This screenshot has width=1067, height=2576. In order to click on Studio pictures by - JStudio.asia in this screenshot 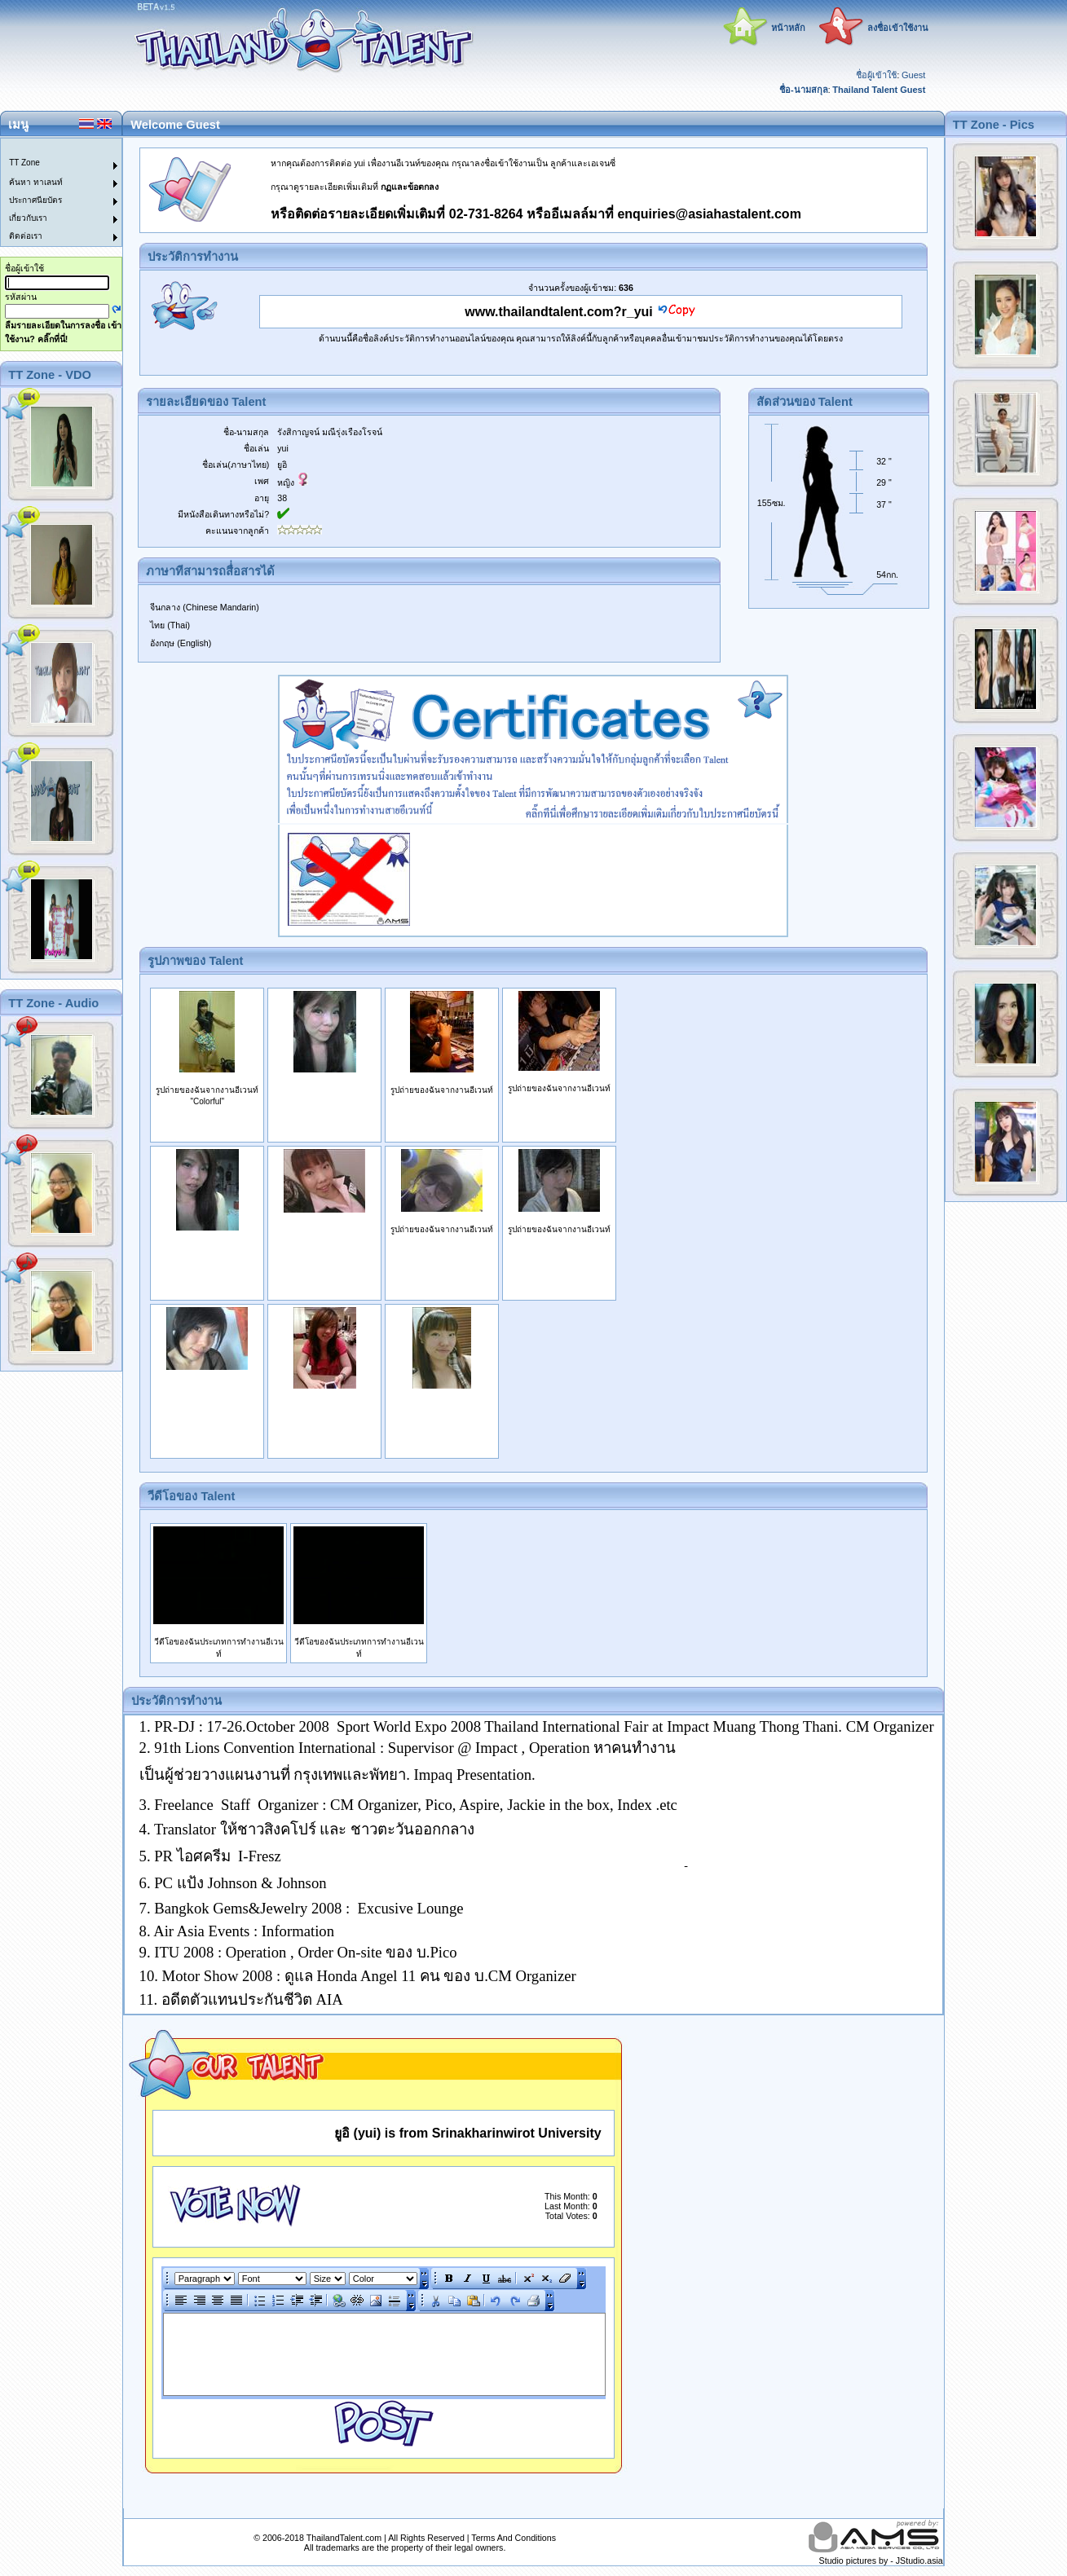, I will do `click(881, 2560)`.